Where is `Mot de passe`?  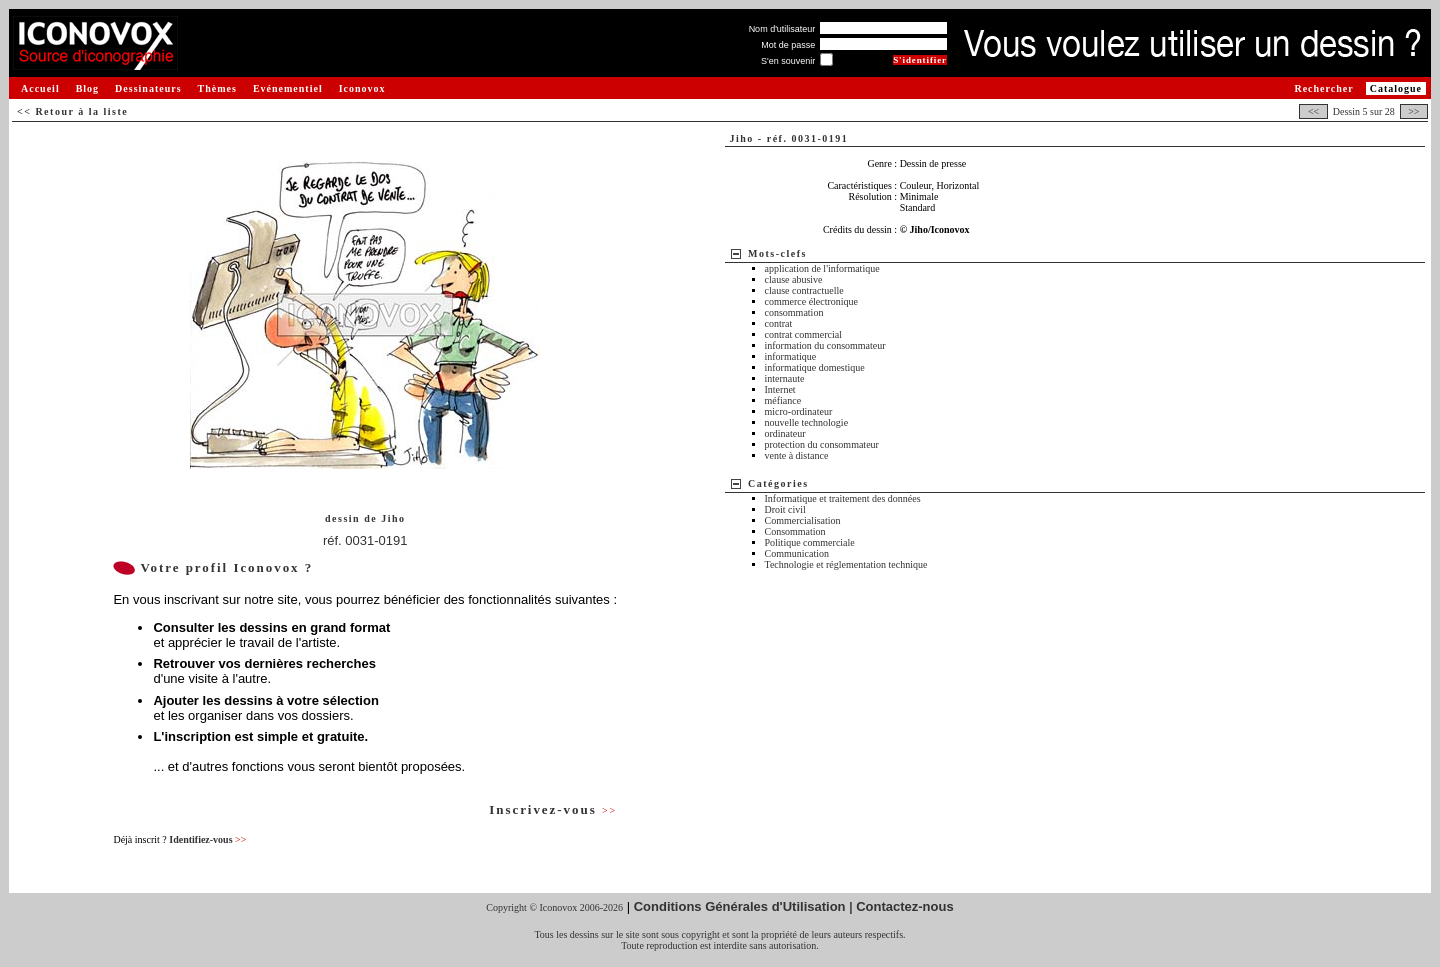
Mot de passe is located at coordinates (788, 45).